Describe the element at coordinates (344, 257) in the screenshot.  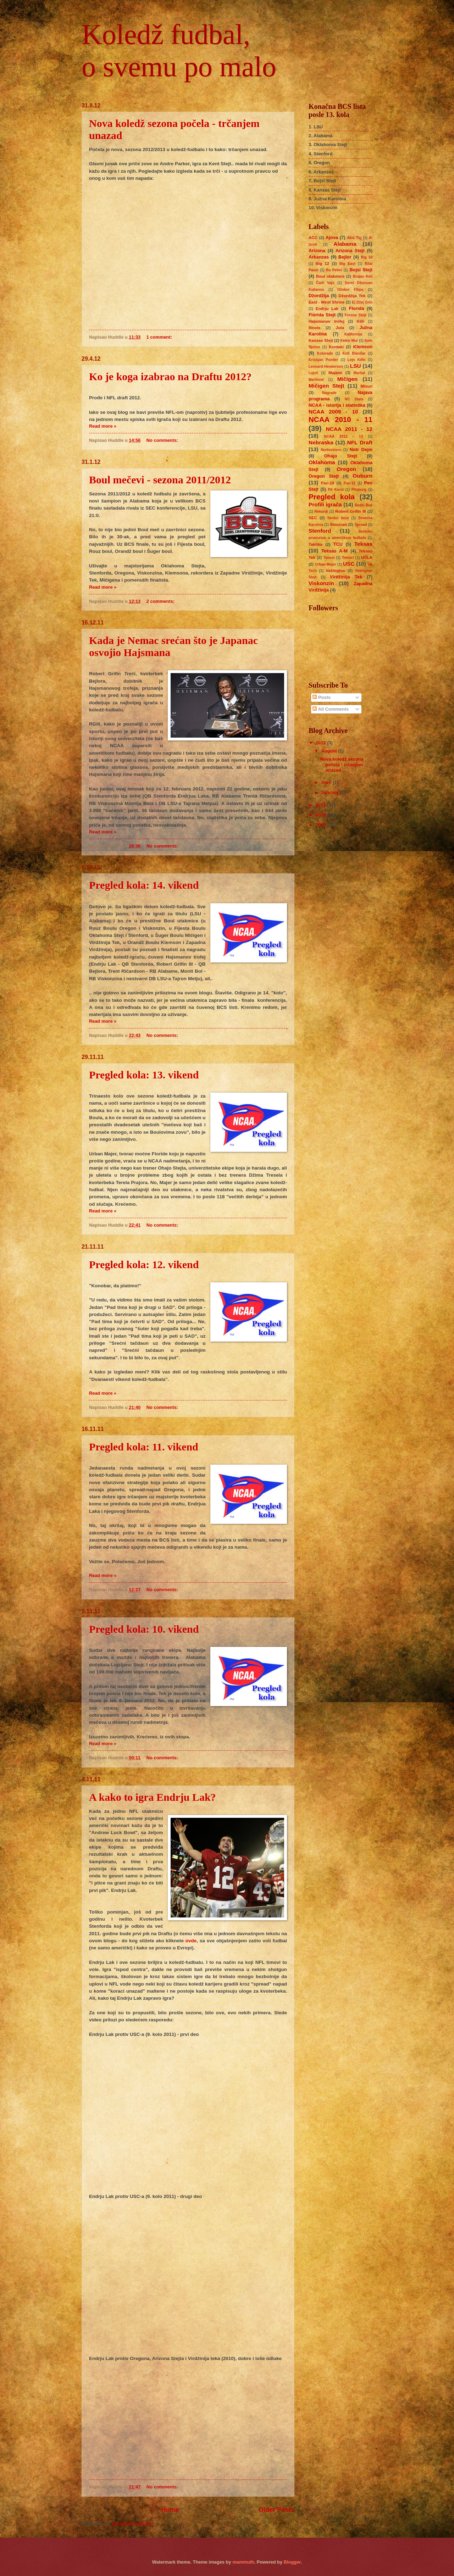
I see `Bejlor` at that location.